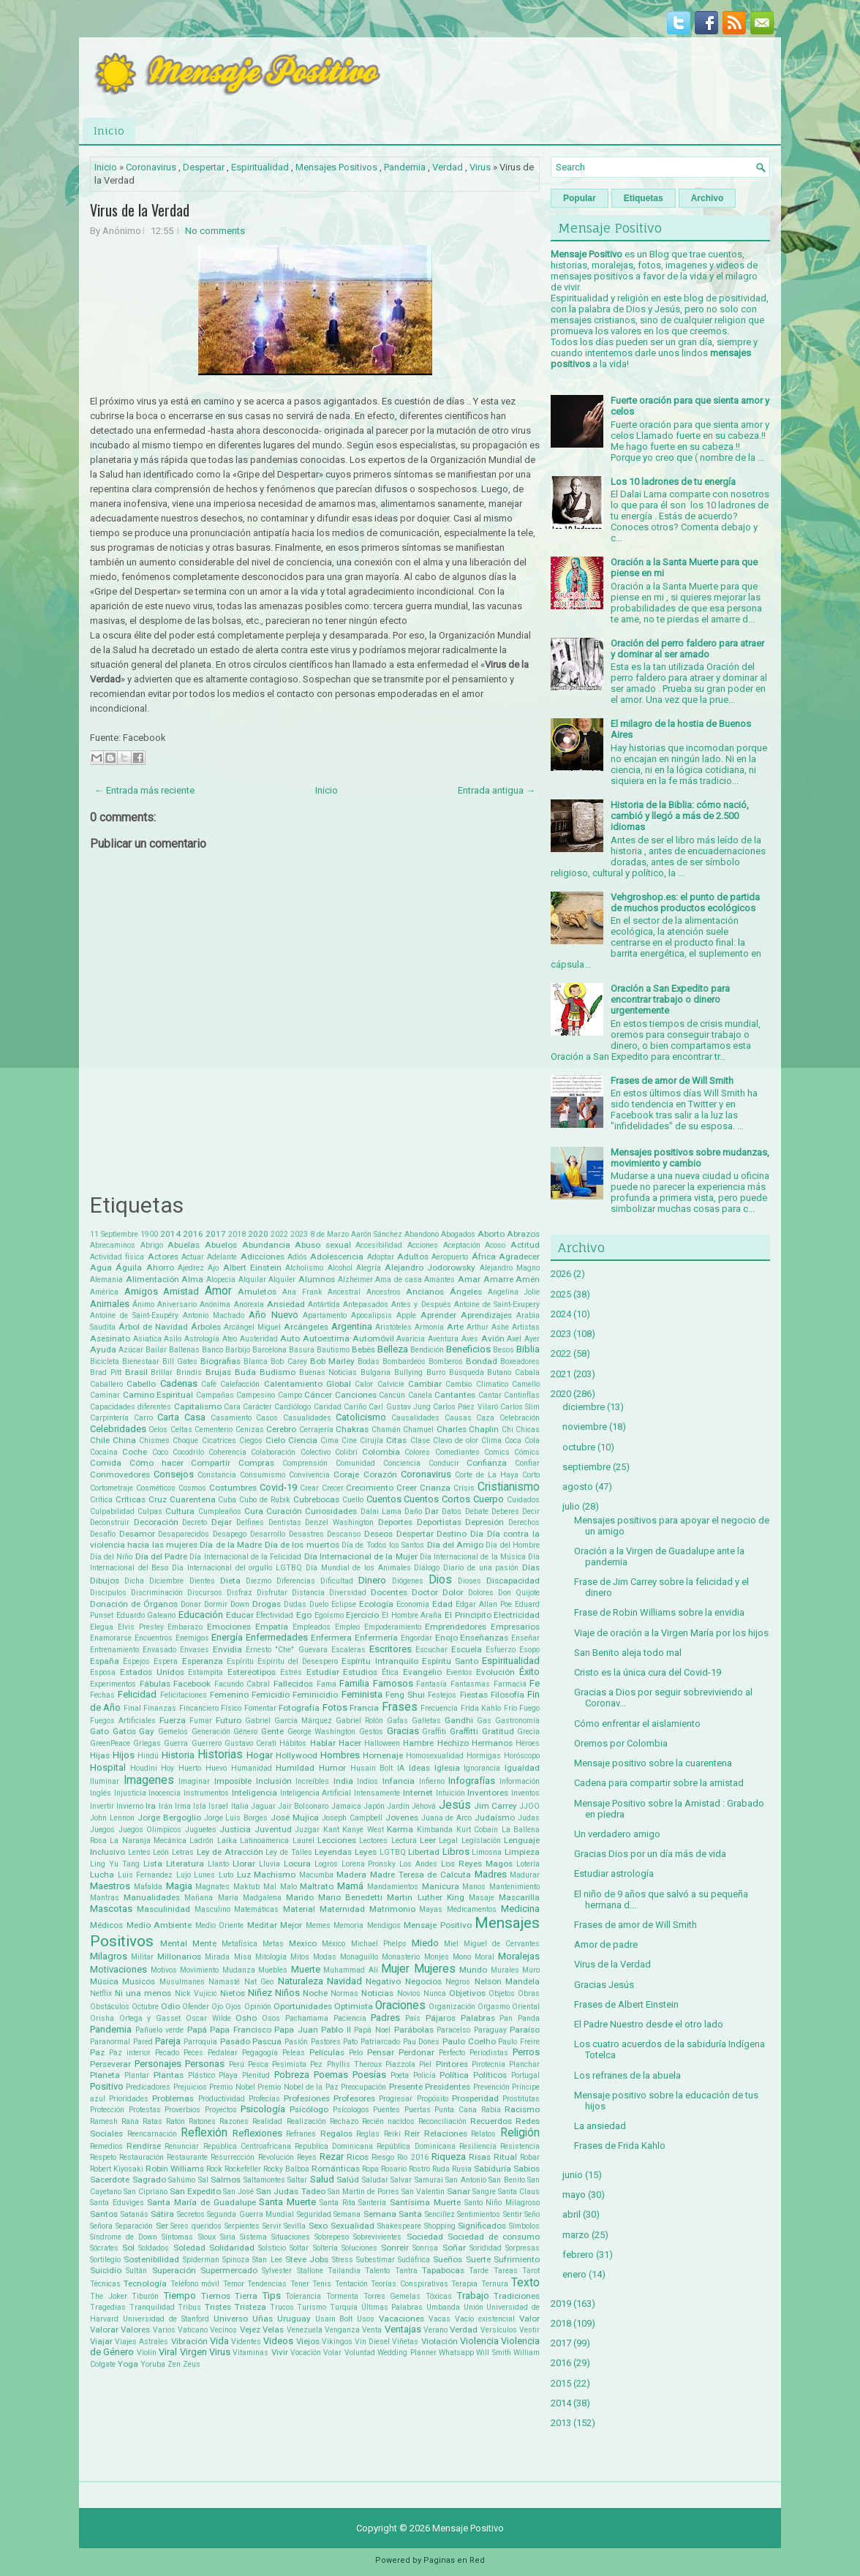 The image size is (860, 2576). What do you see at coordinates (510, 1708) in the screenshot?
I see `Frío` at bounding box center [510, 1708].